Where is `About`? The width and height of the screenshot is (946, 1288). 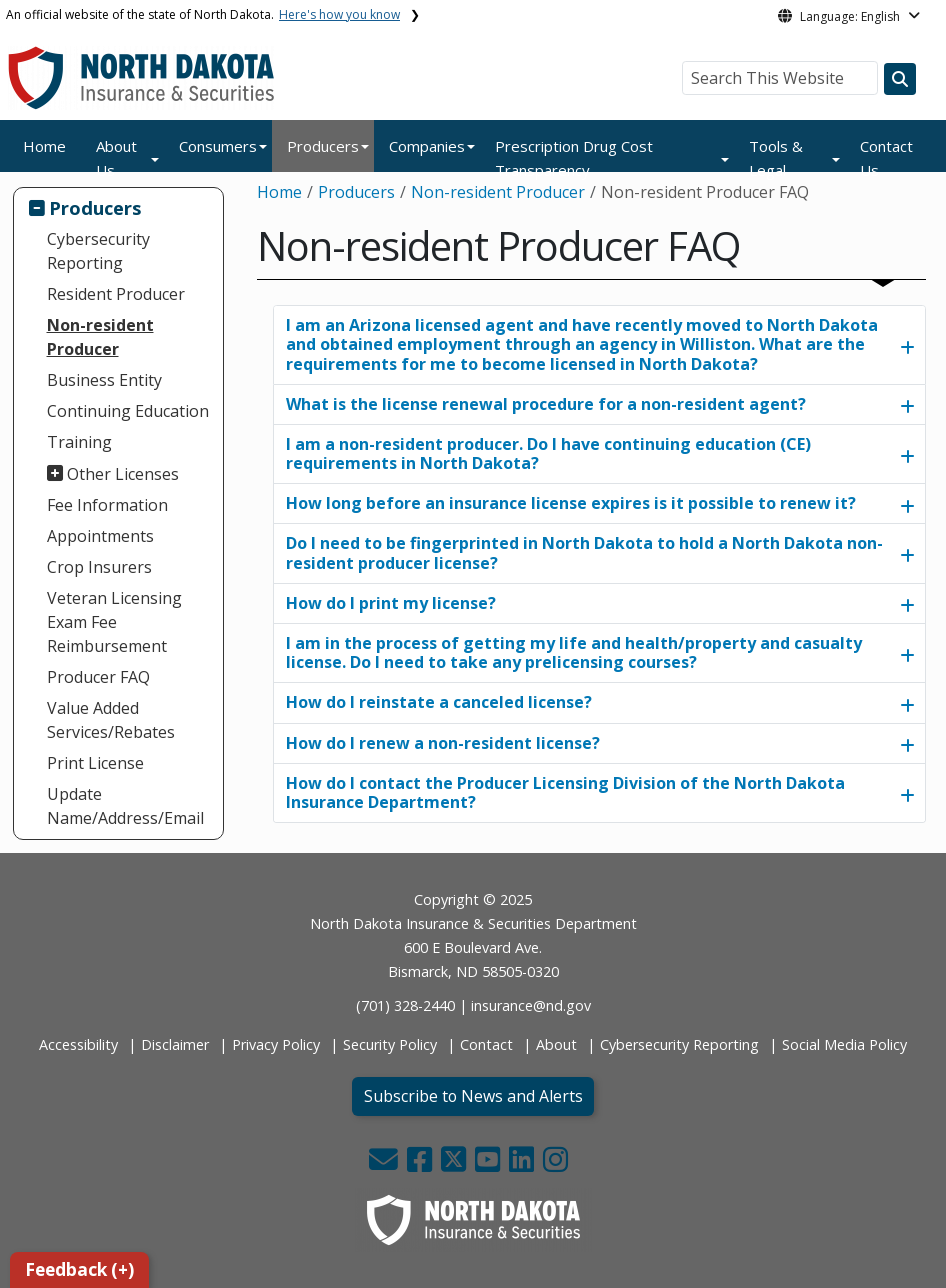 About is located at coordinates (556, 1044).